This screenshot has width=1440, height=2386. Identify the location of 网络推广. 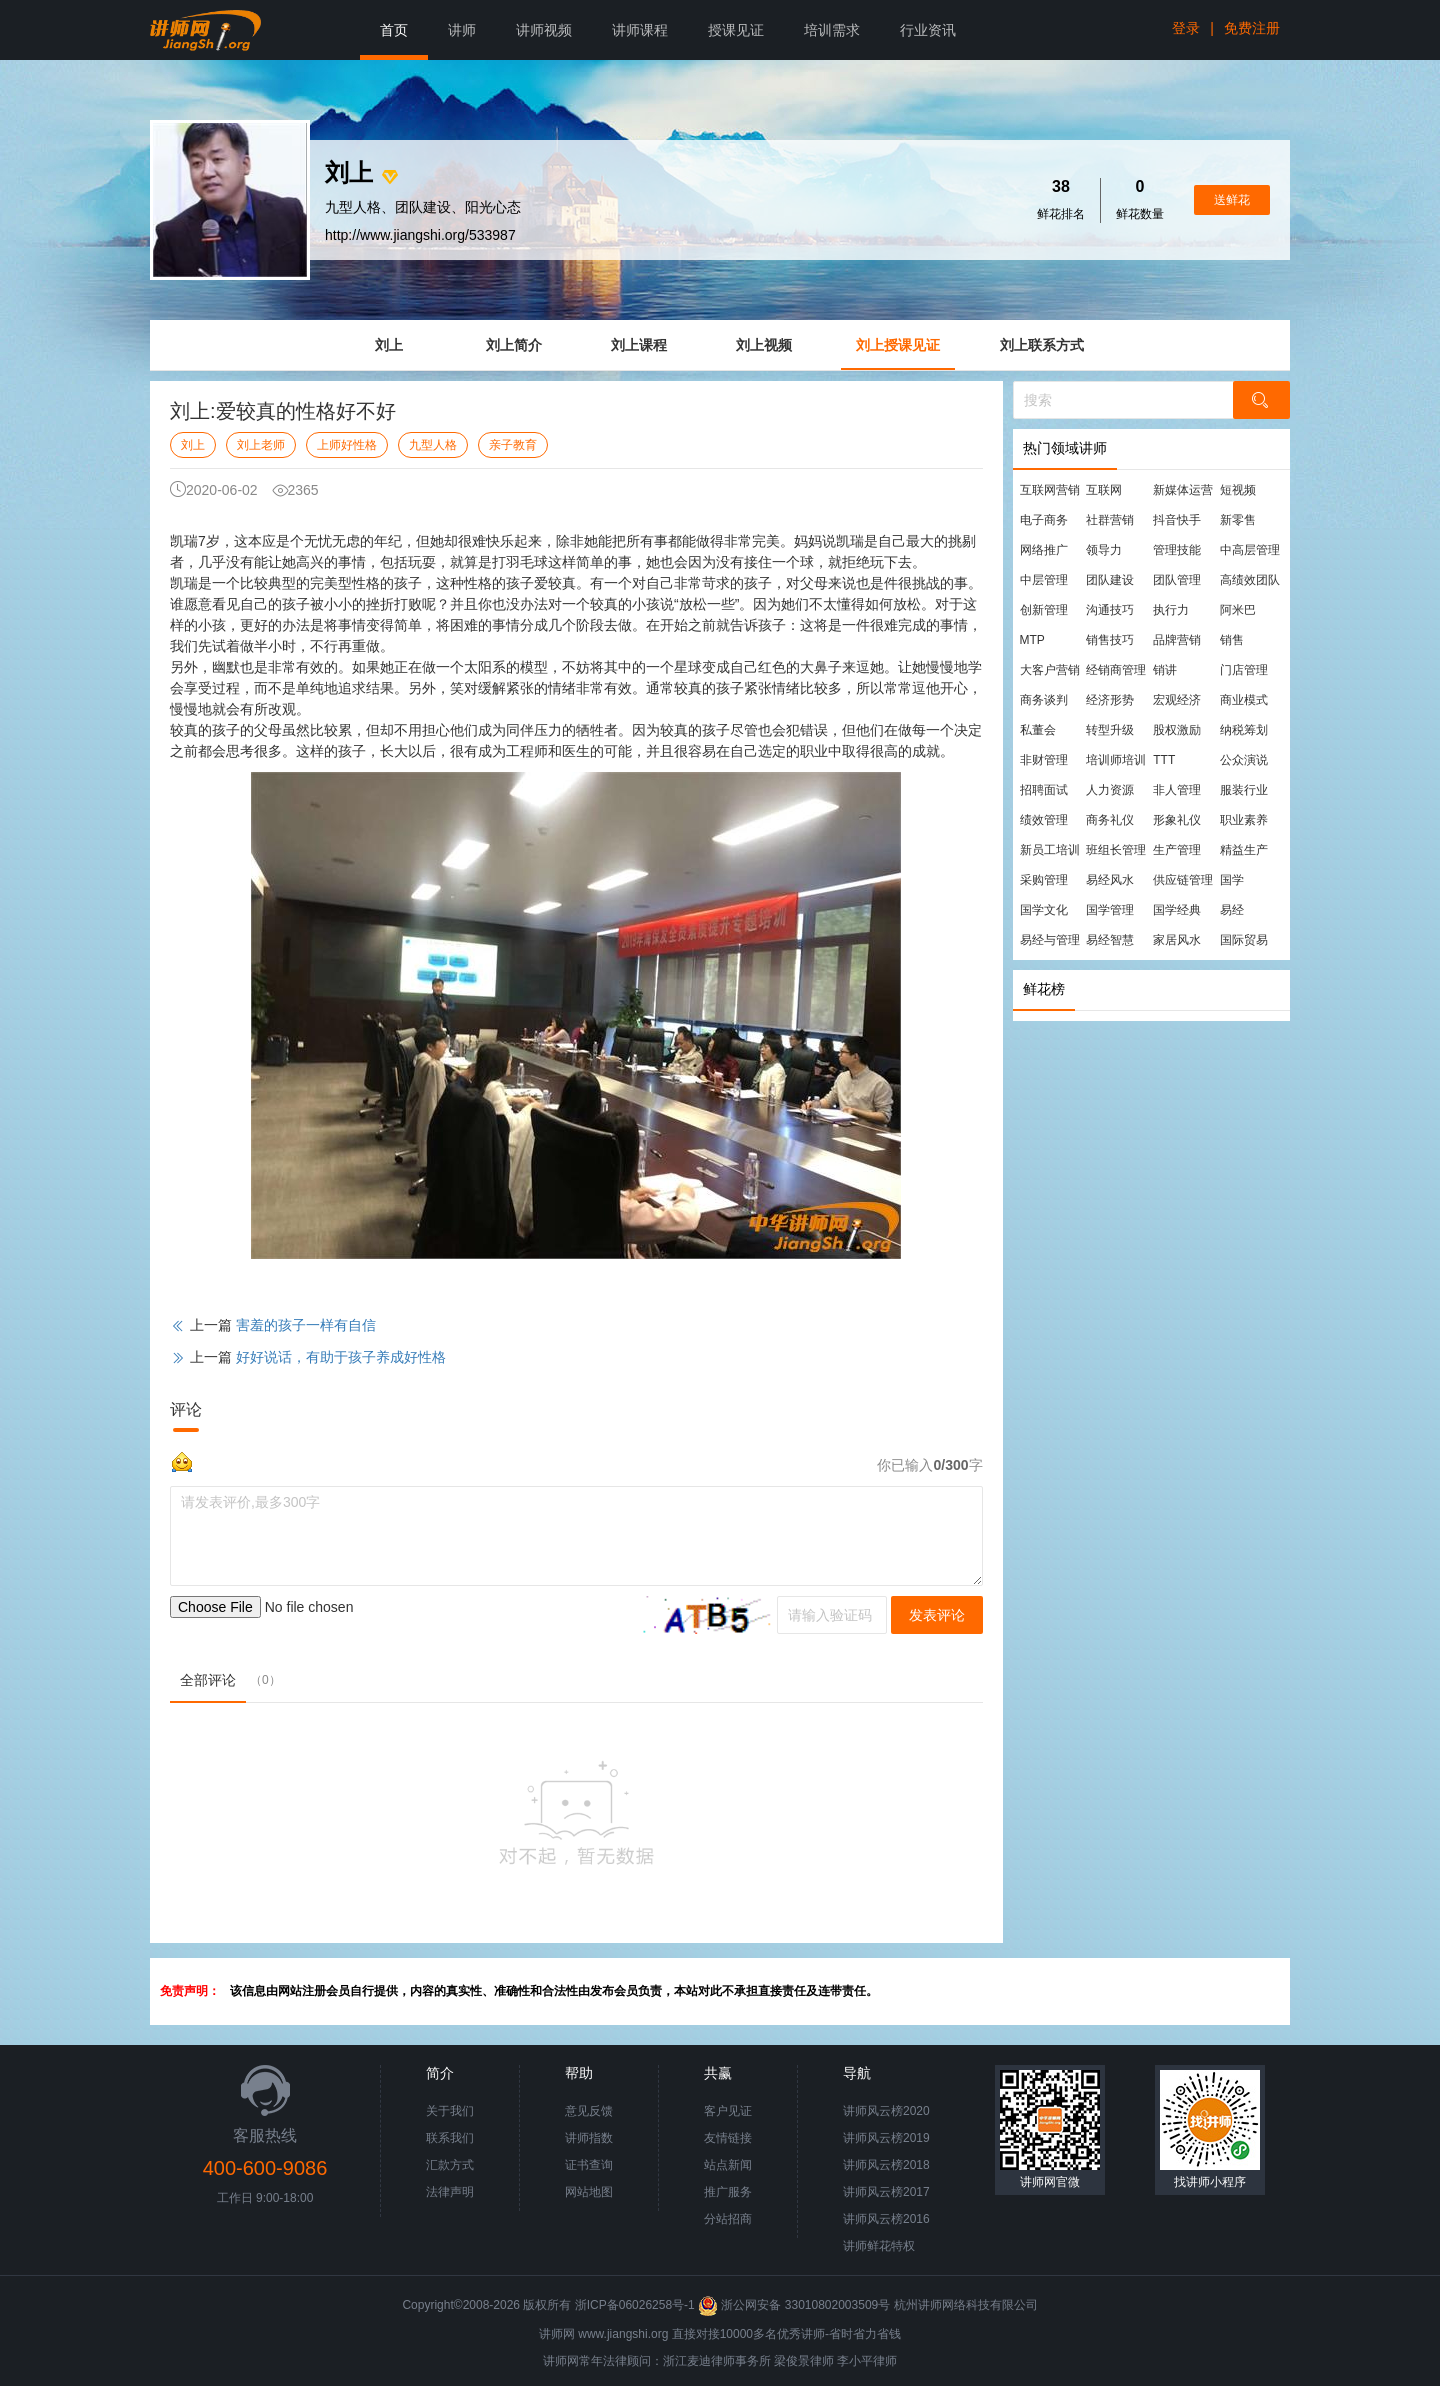
(1044, 550).